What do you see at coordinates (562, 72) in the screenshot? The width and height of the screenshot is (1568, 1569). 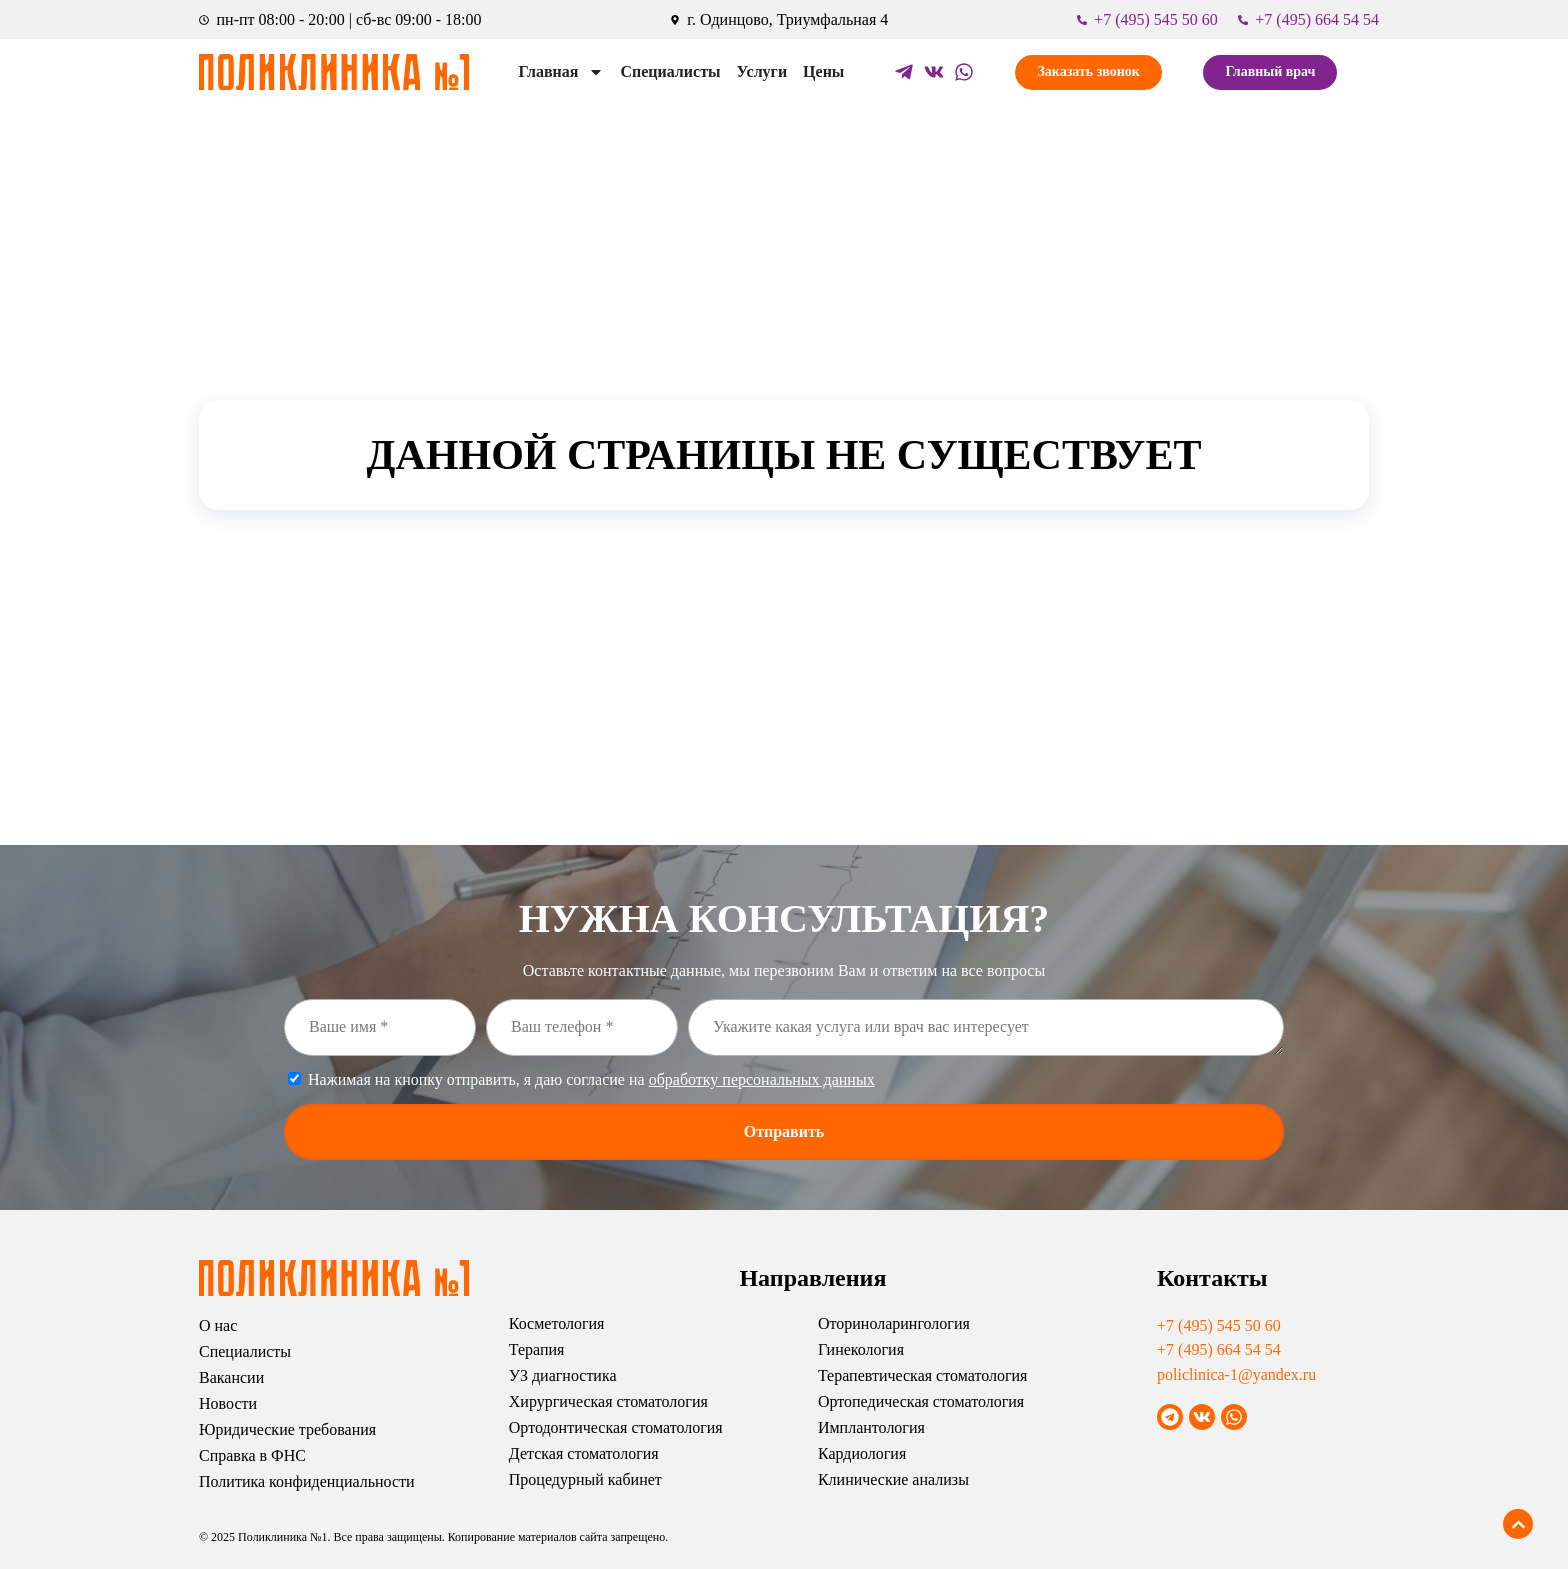 I see `Главная` at bounding box center [562, 72].